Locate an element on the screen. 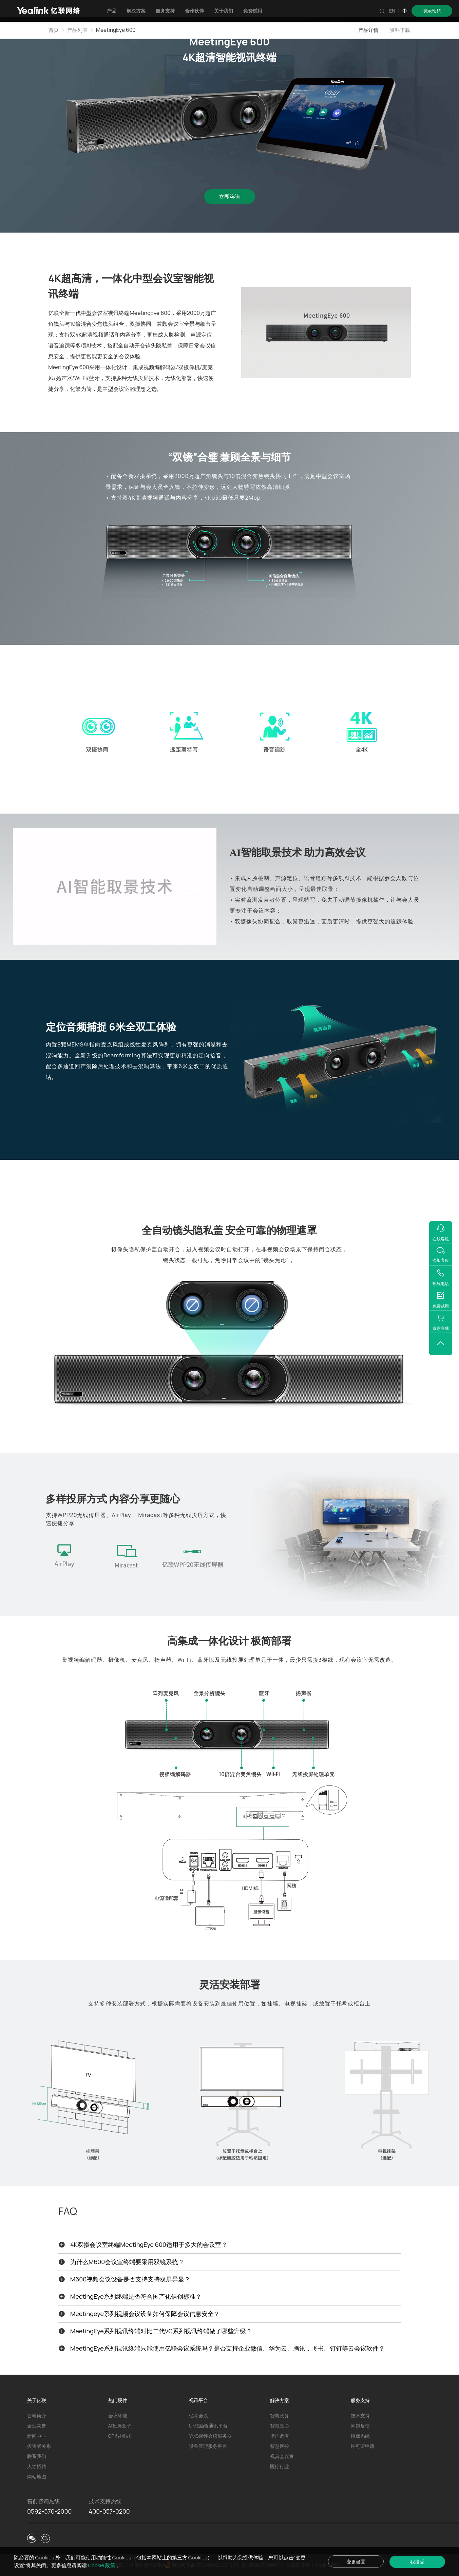 Image resolution: width=459 pixels, height=2576 pixels. 视讯平台 is located at coordinates (198, 2400).